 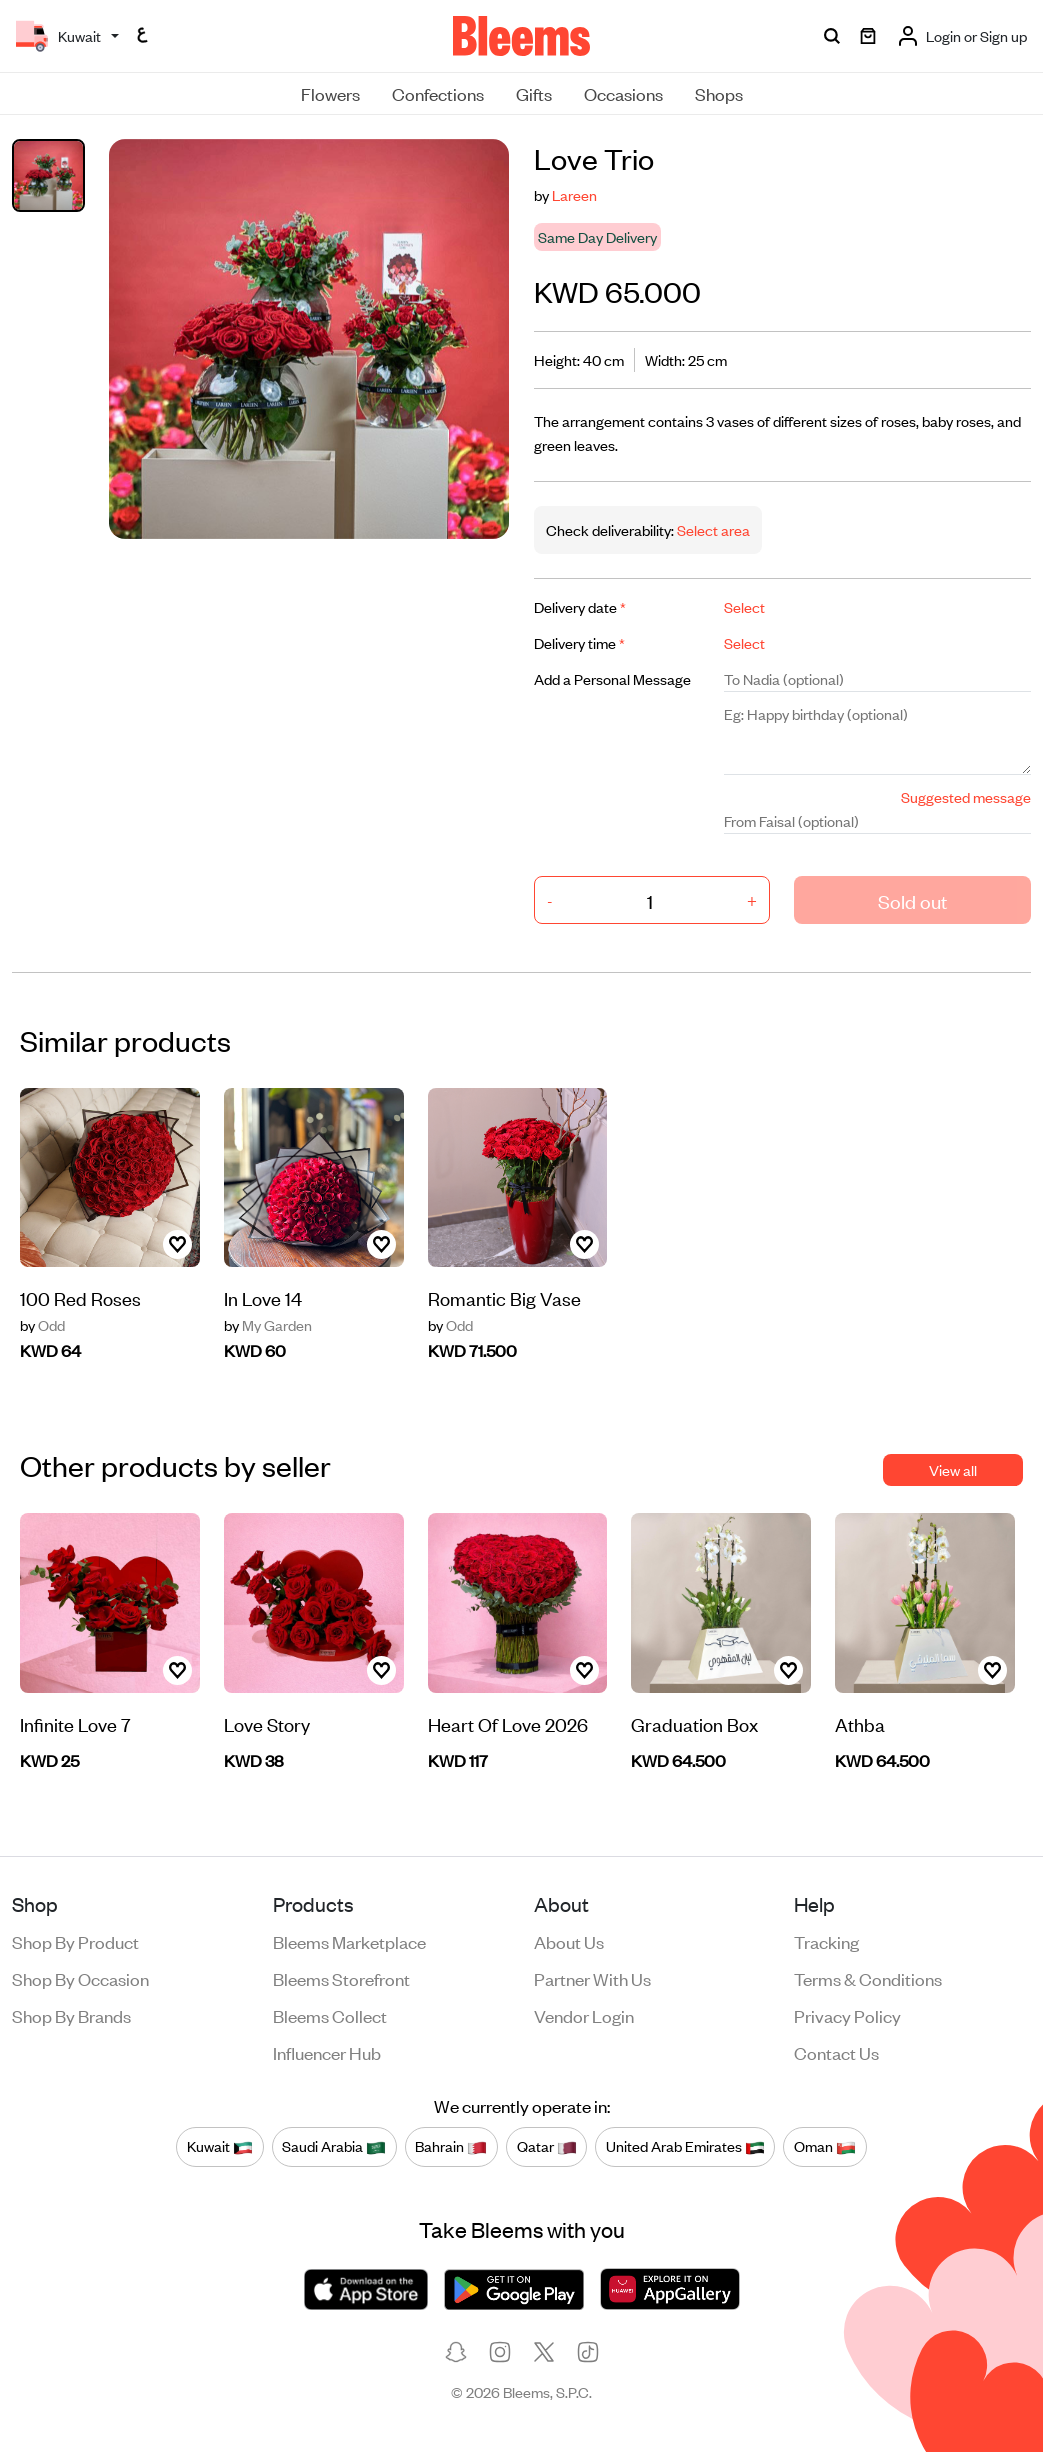 What do you see at coordinates (508, 1723) in the screenshot?
I see `Heart Of Love 2026` at bounding box center [508, 1723].